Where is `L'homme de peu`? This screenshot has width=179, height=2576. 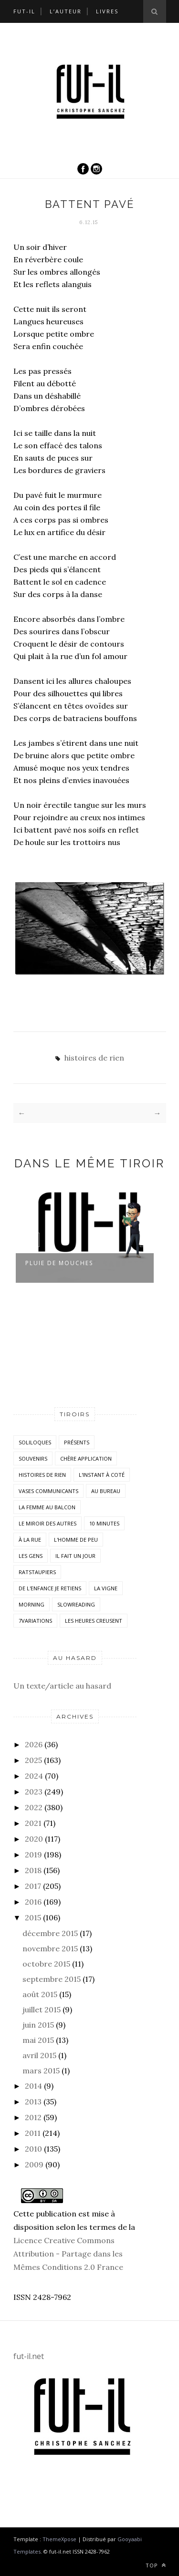
L'homme de peu is located at coordinates (76, 1539).